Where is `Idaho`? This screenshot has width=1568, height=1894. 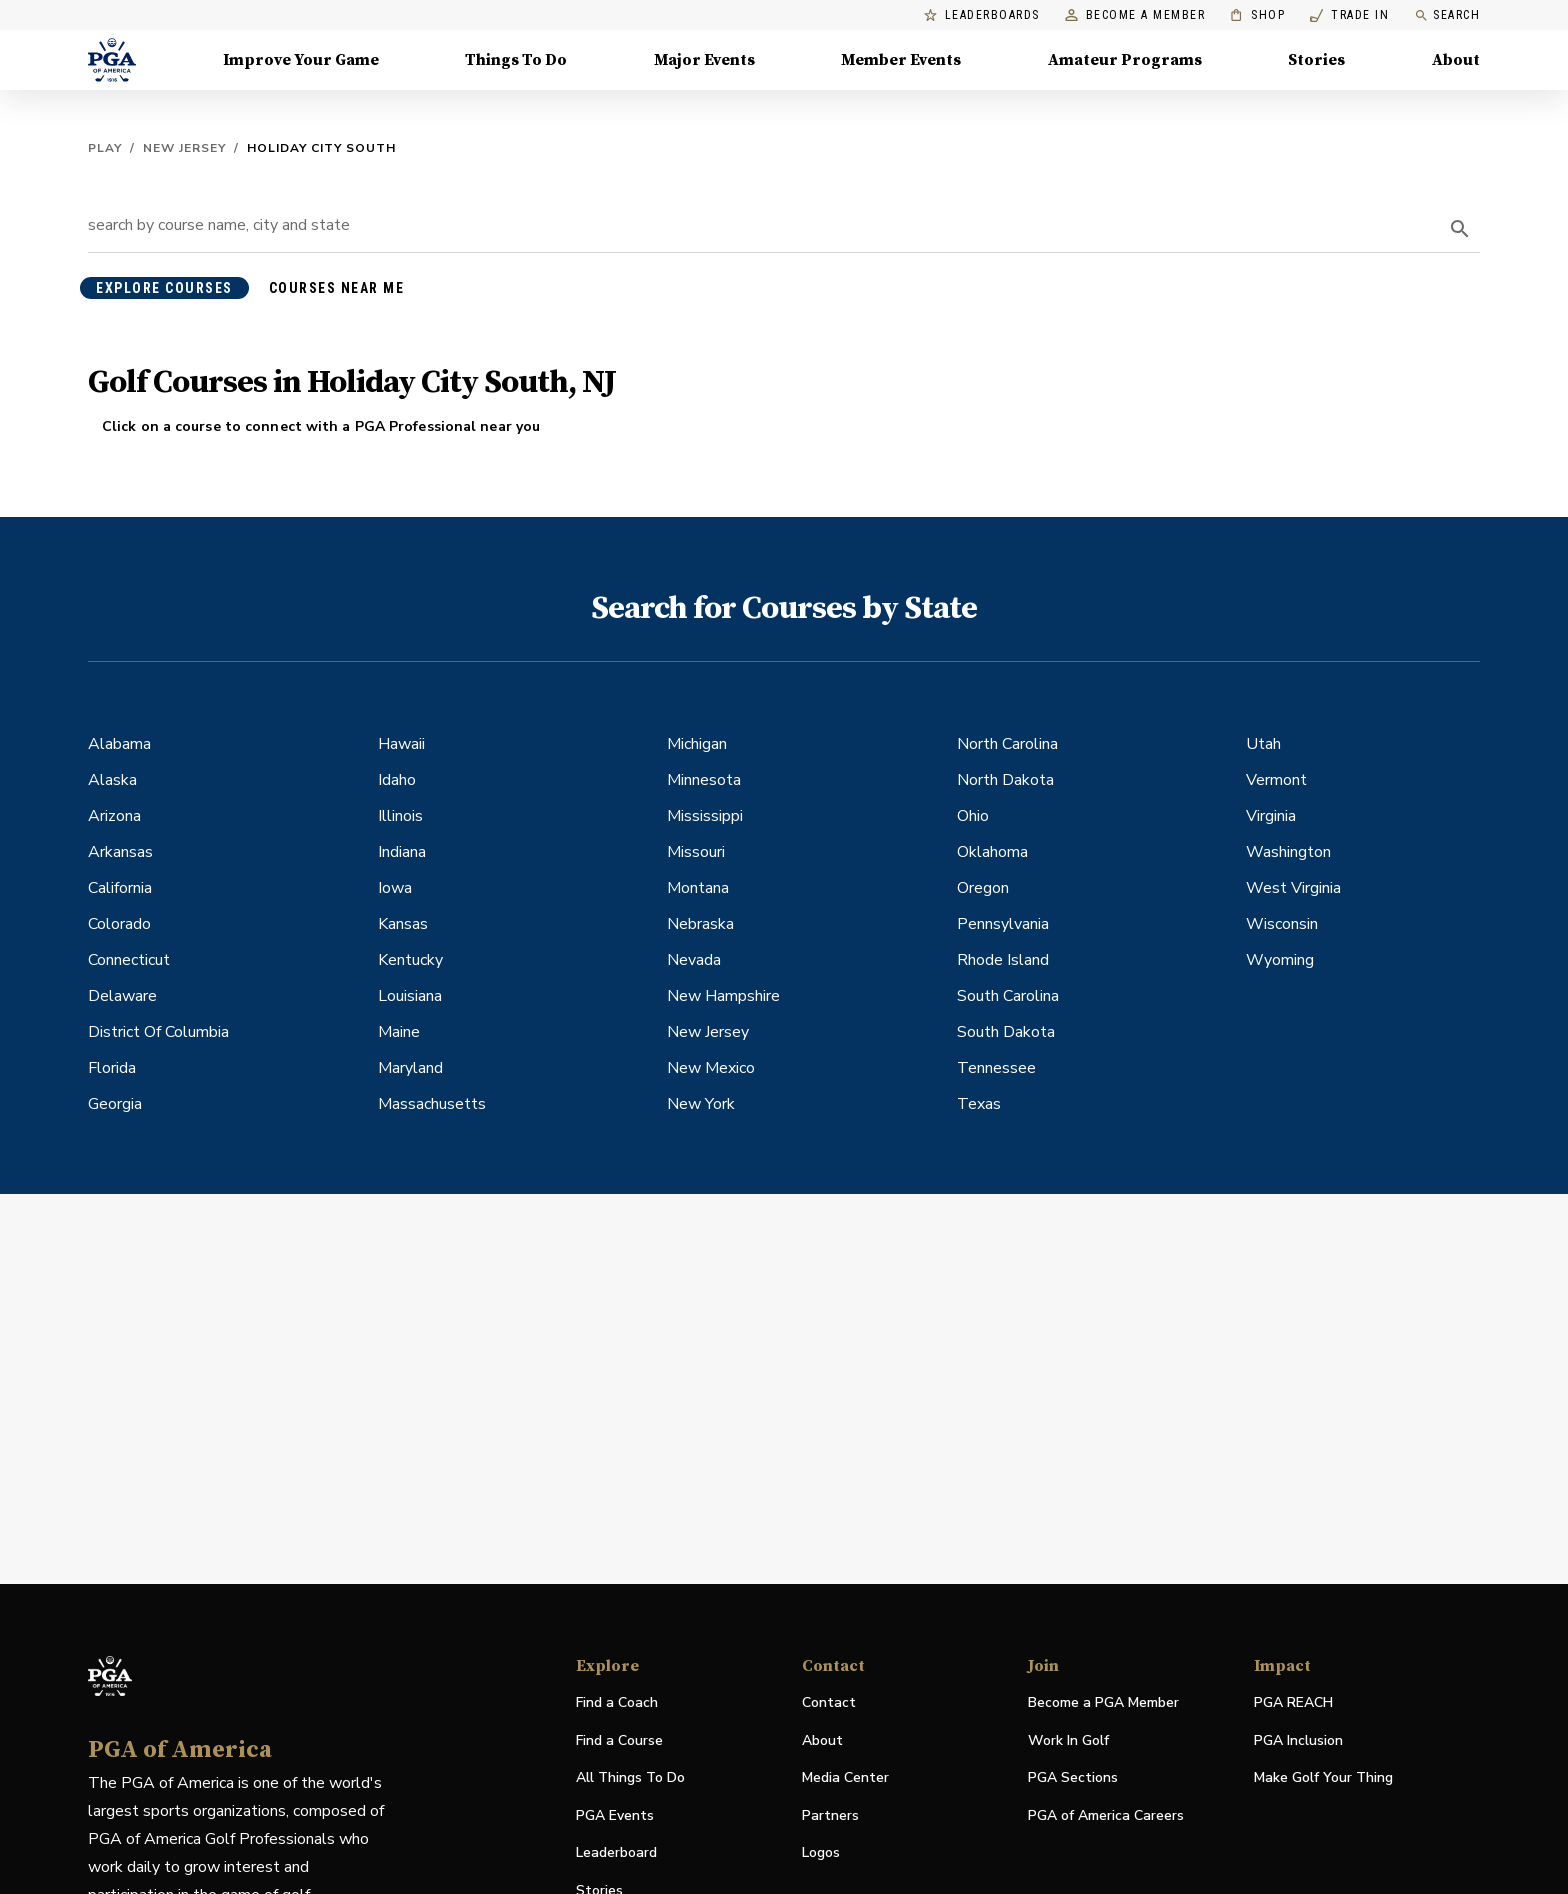 Idaho is located at coordinates (397, 780).